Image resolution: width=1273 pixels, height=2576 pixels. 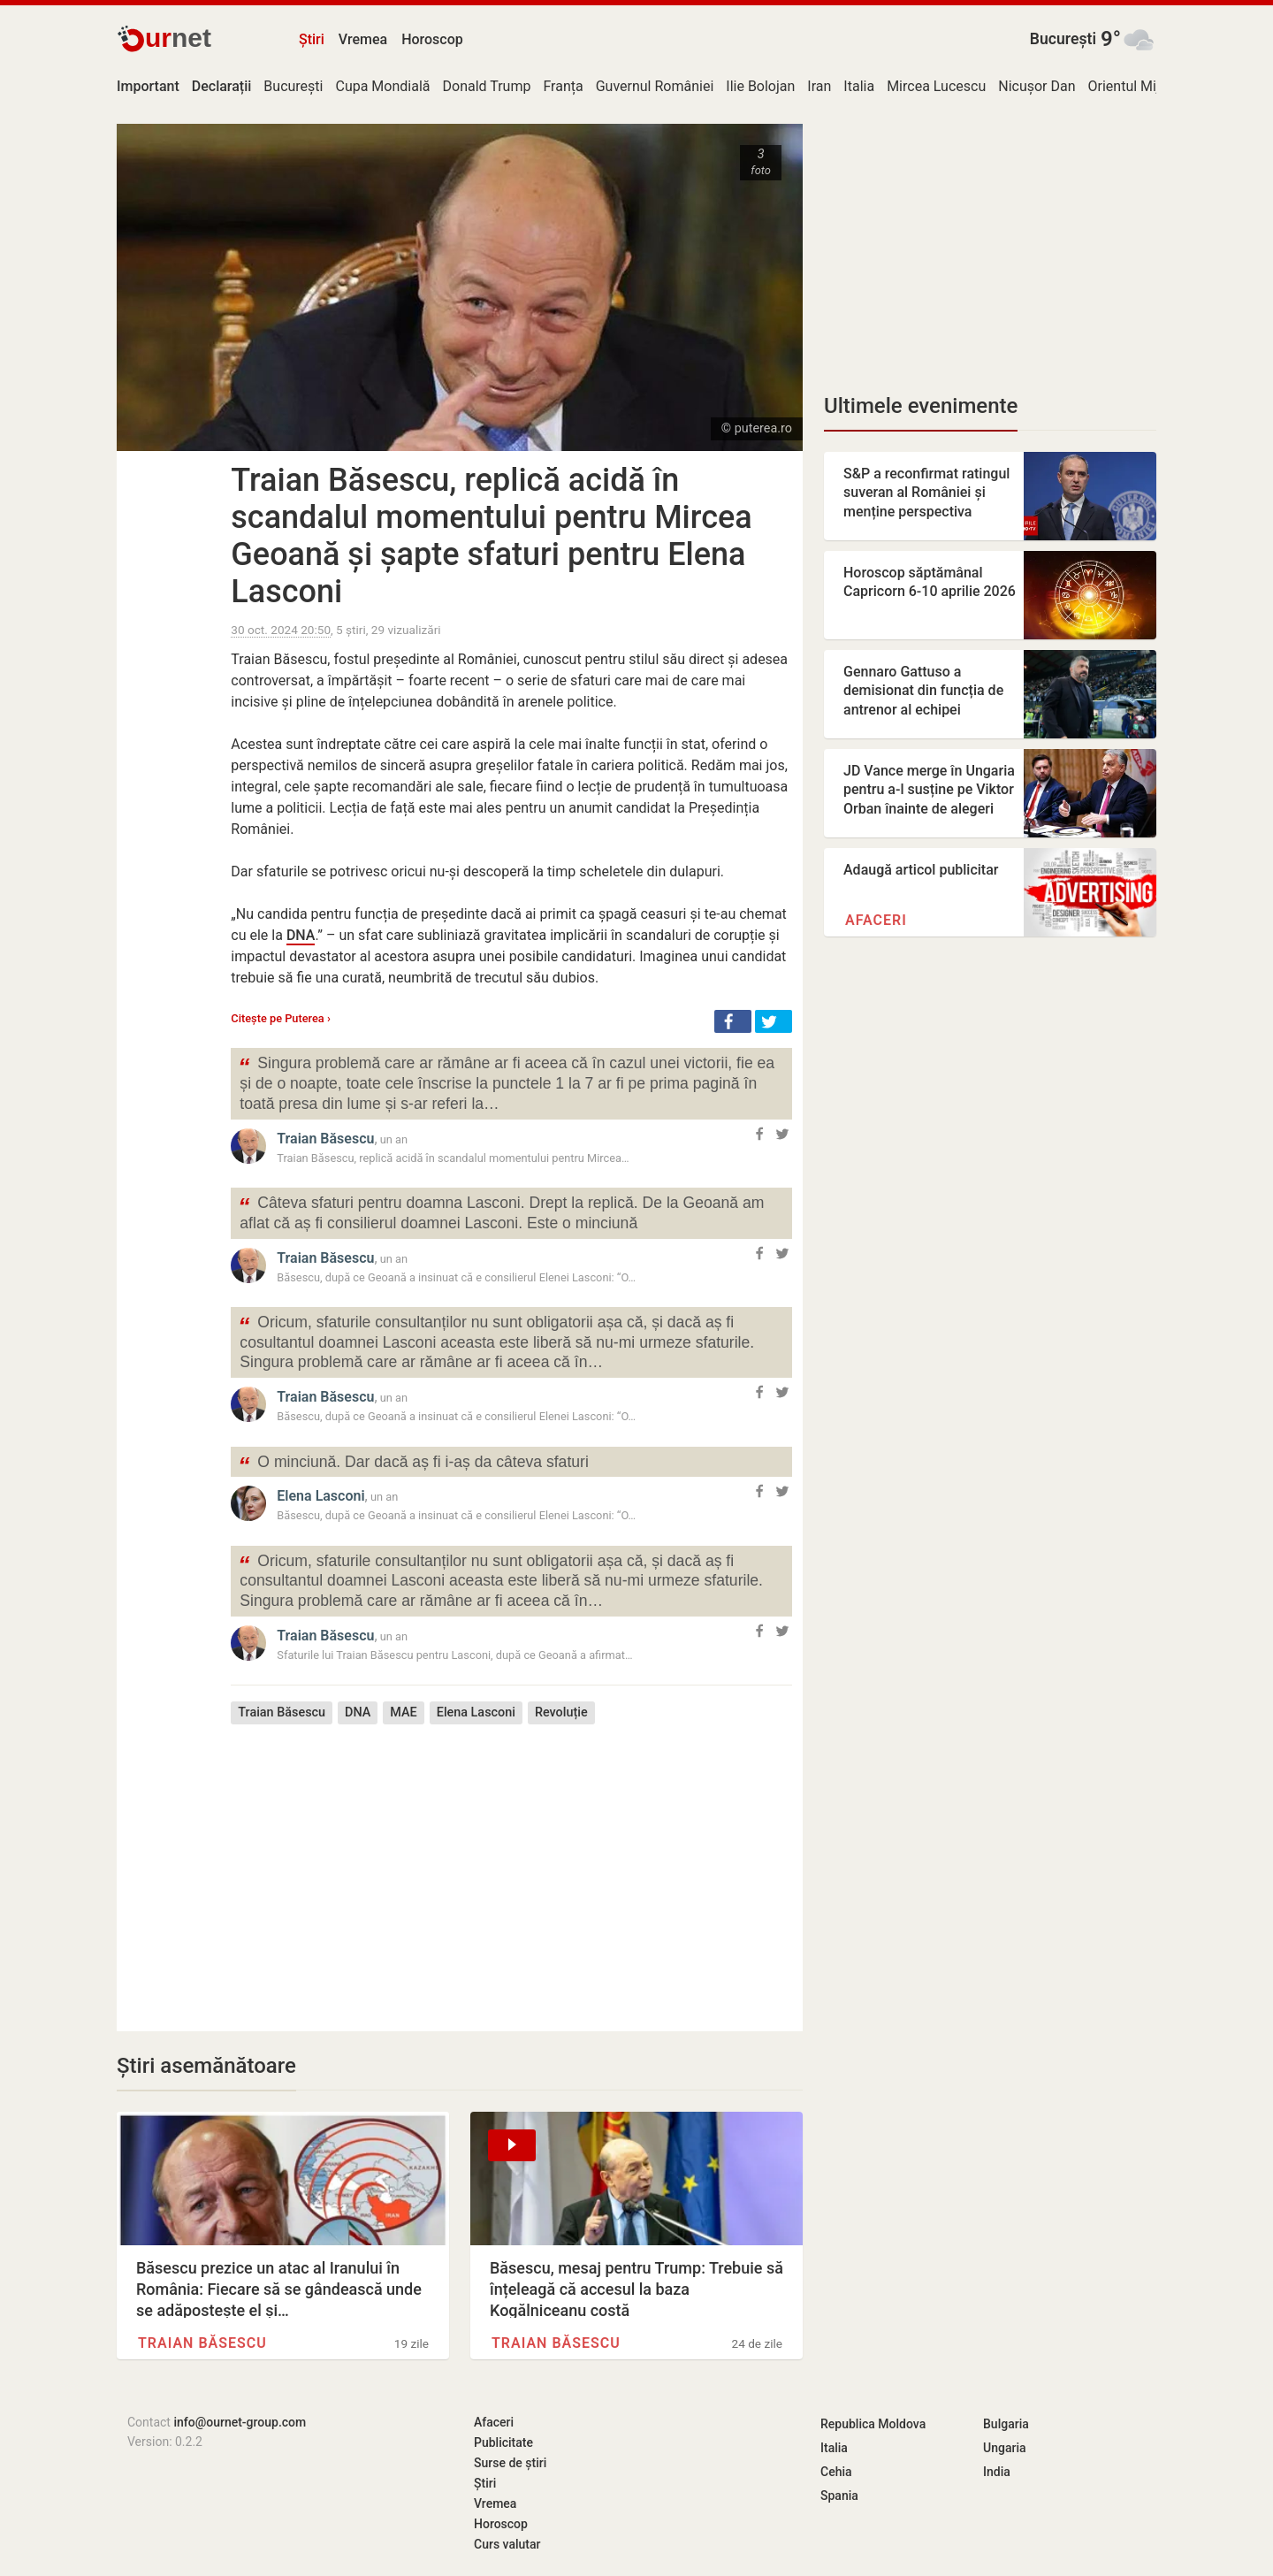 What do you see at coordinates (996, 2472) in the screenshot?
I see `India` at bounding box center [996, 2472].